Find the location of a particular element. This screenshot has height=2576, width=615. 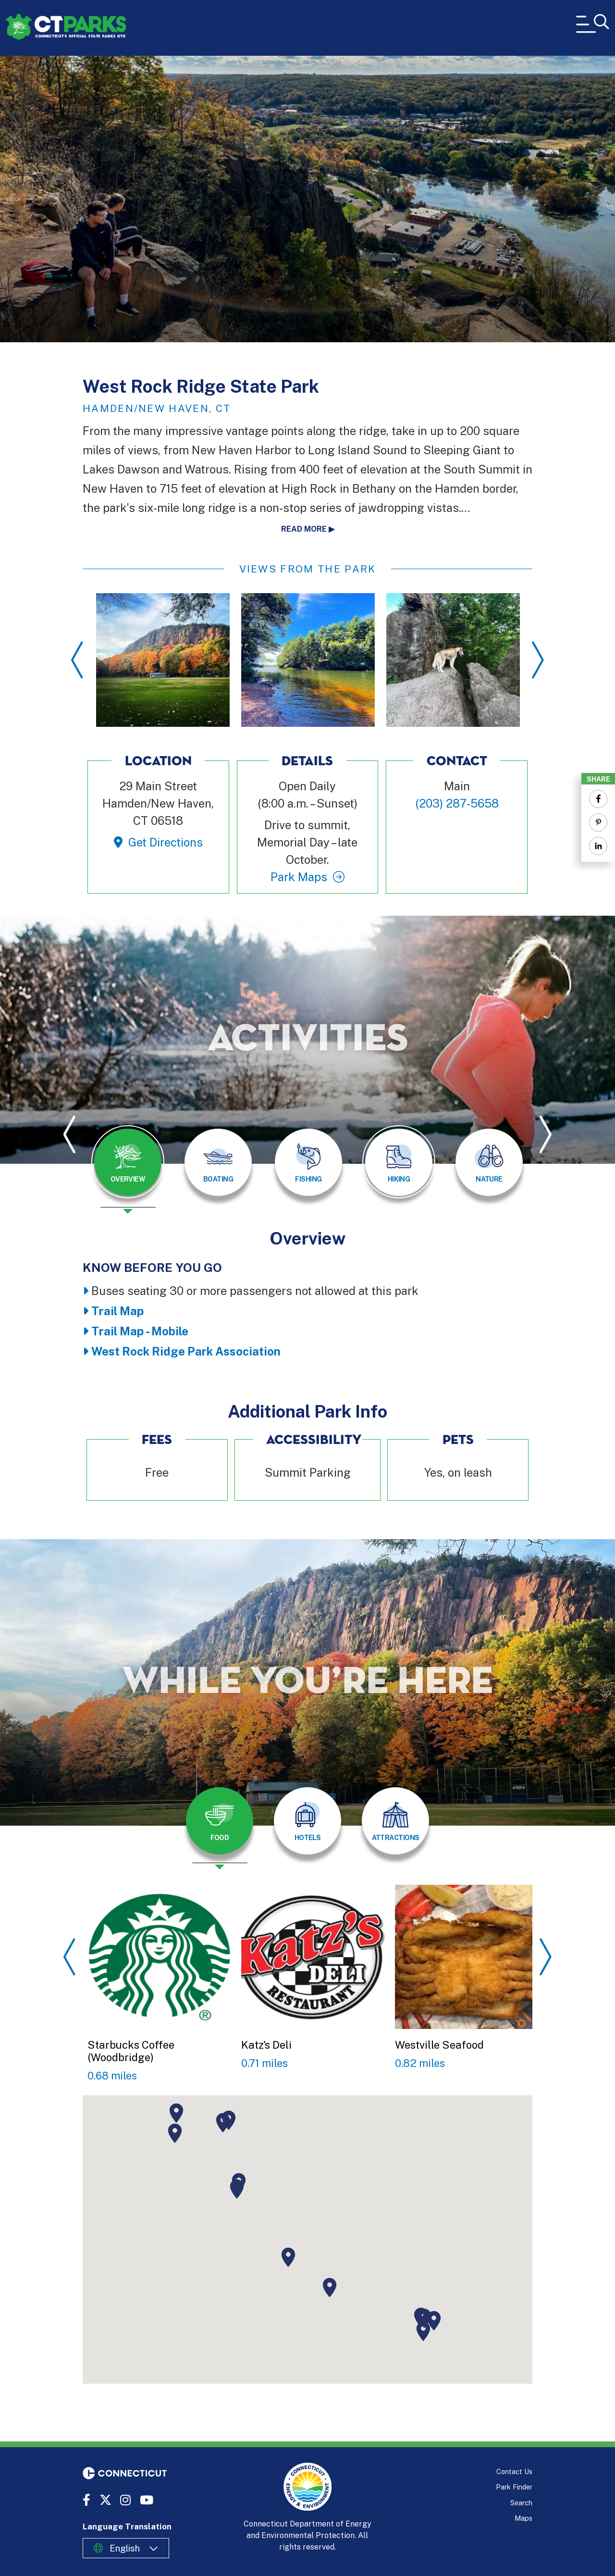

[Share to Facebook] is located at coordinates (598, 799).